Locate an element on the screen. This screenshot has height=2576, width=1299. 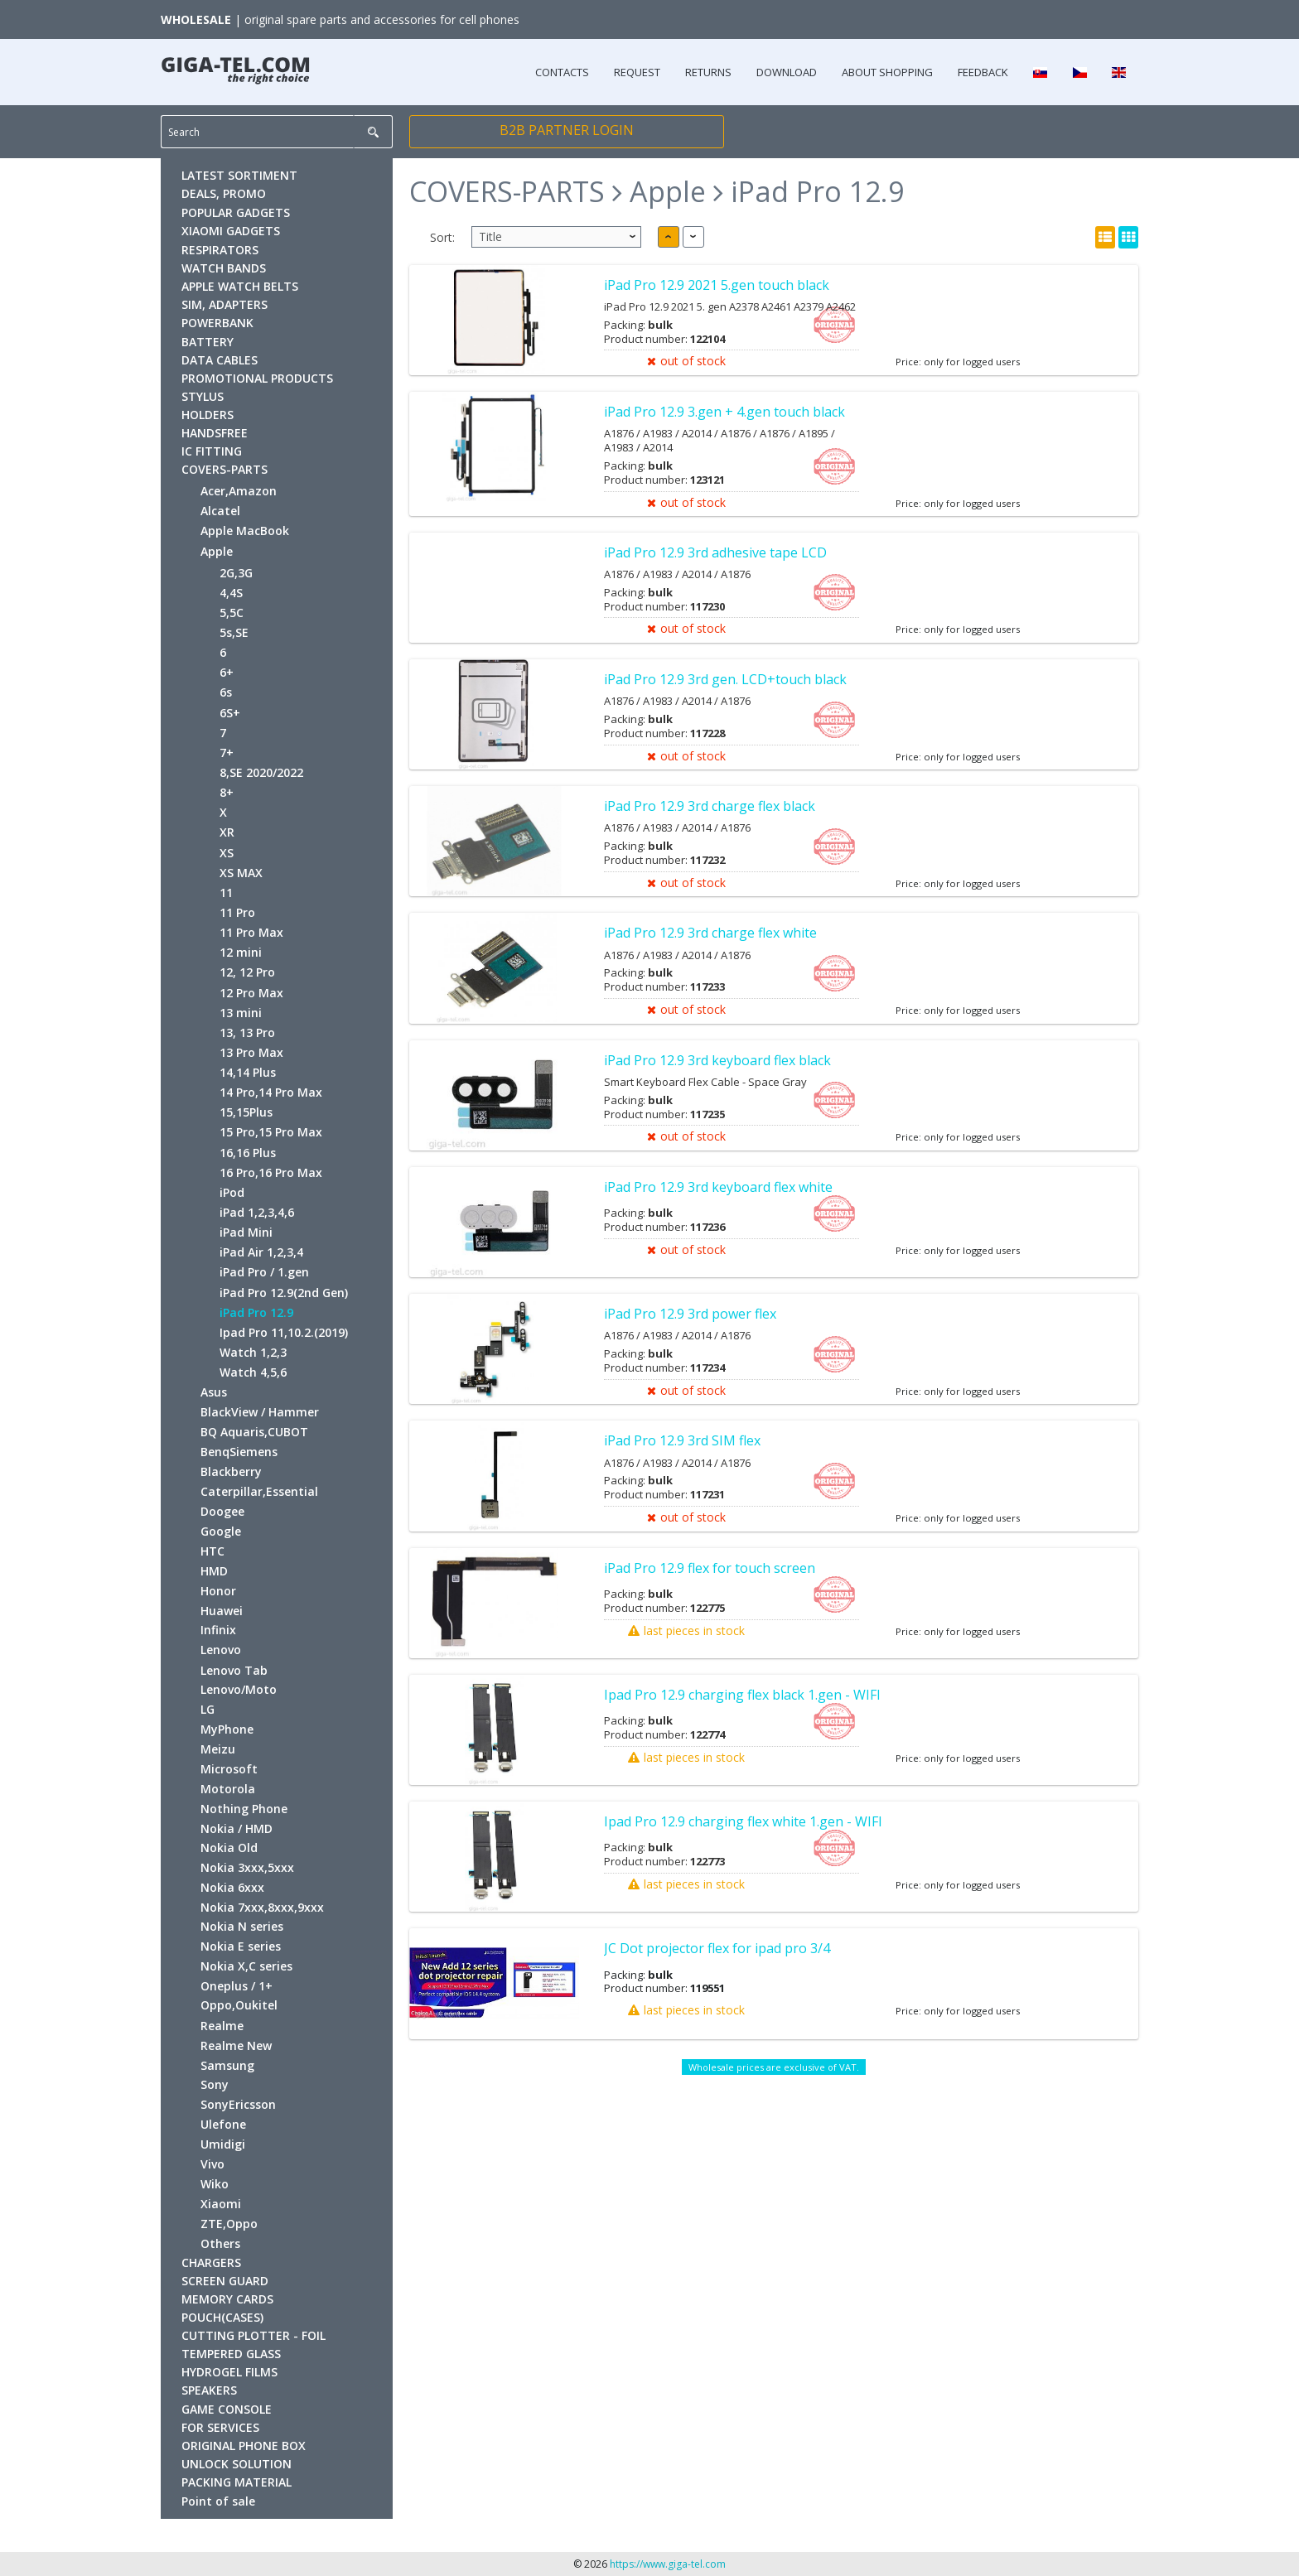
HYDROGEL FILMS is located at coordinates (229, 2372).